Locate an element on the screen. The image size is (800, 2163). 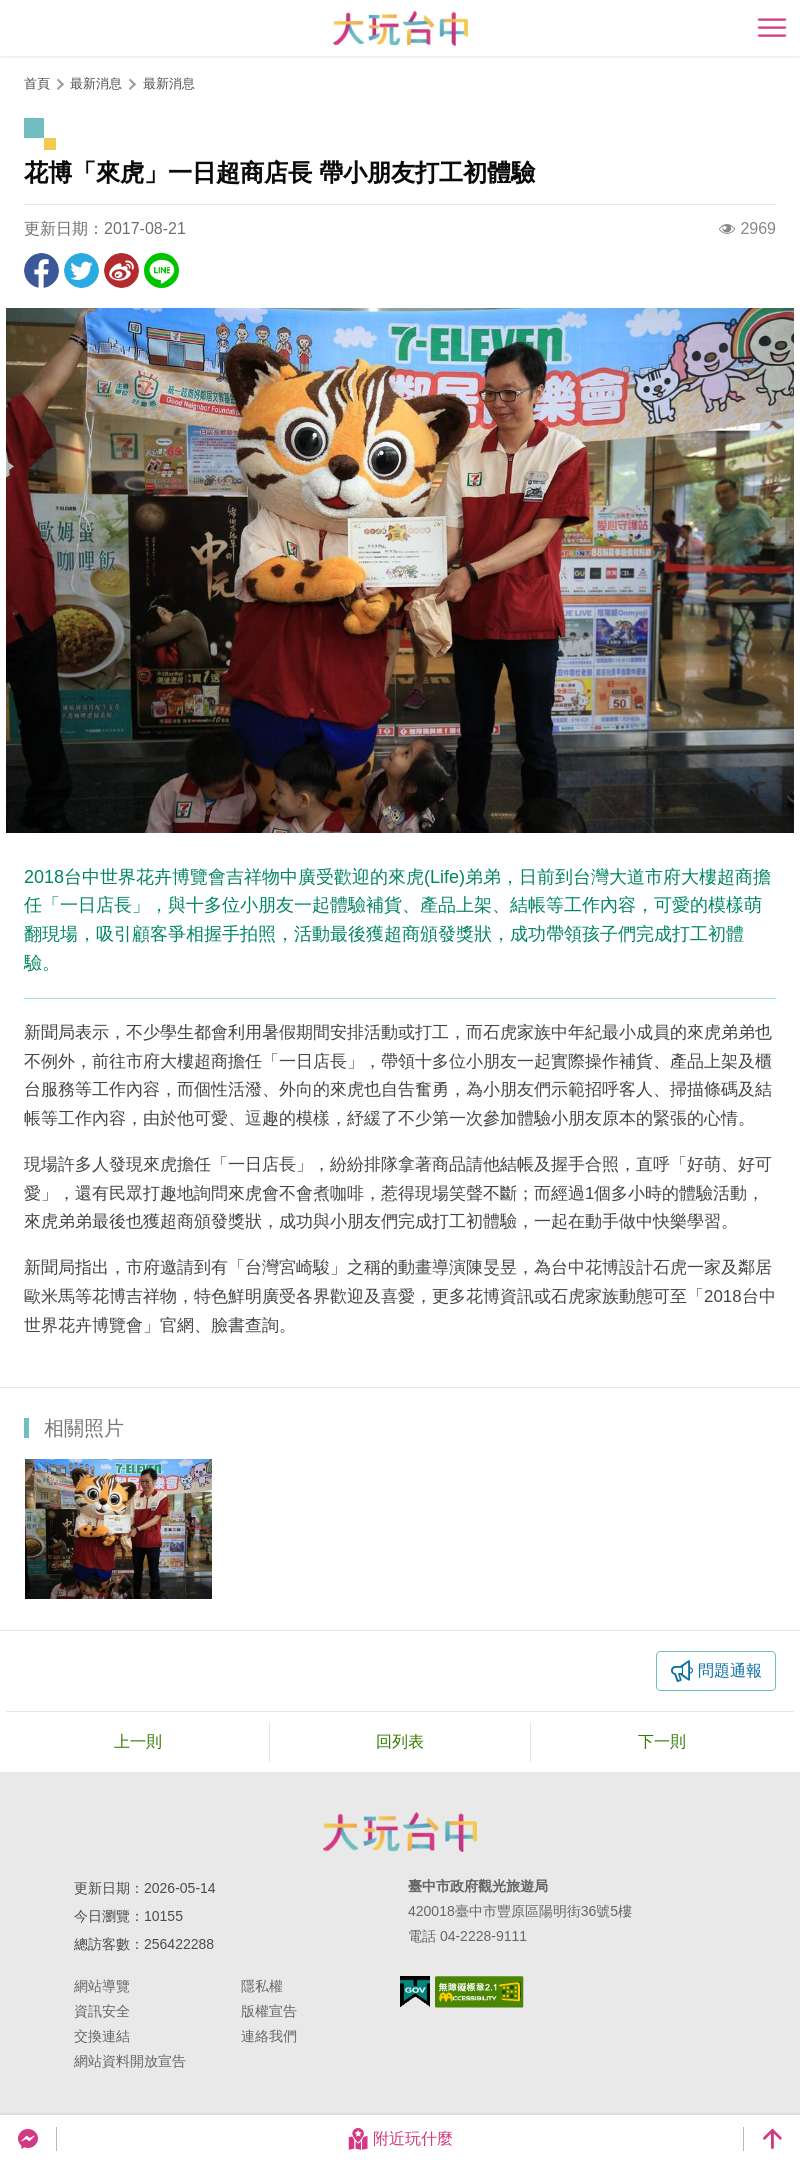
交換連結 is located at coordinates (102, 2036).